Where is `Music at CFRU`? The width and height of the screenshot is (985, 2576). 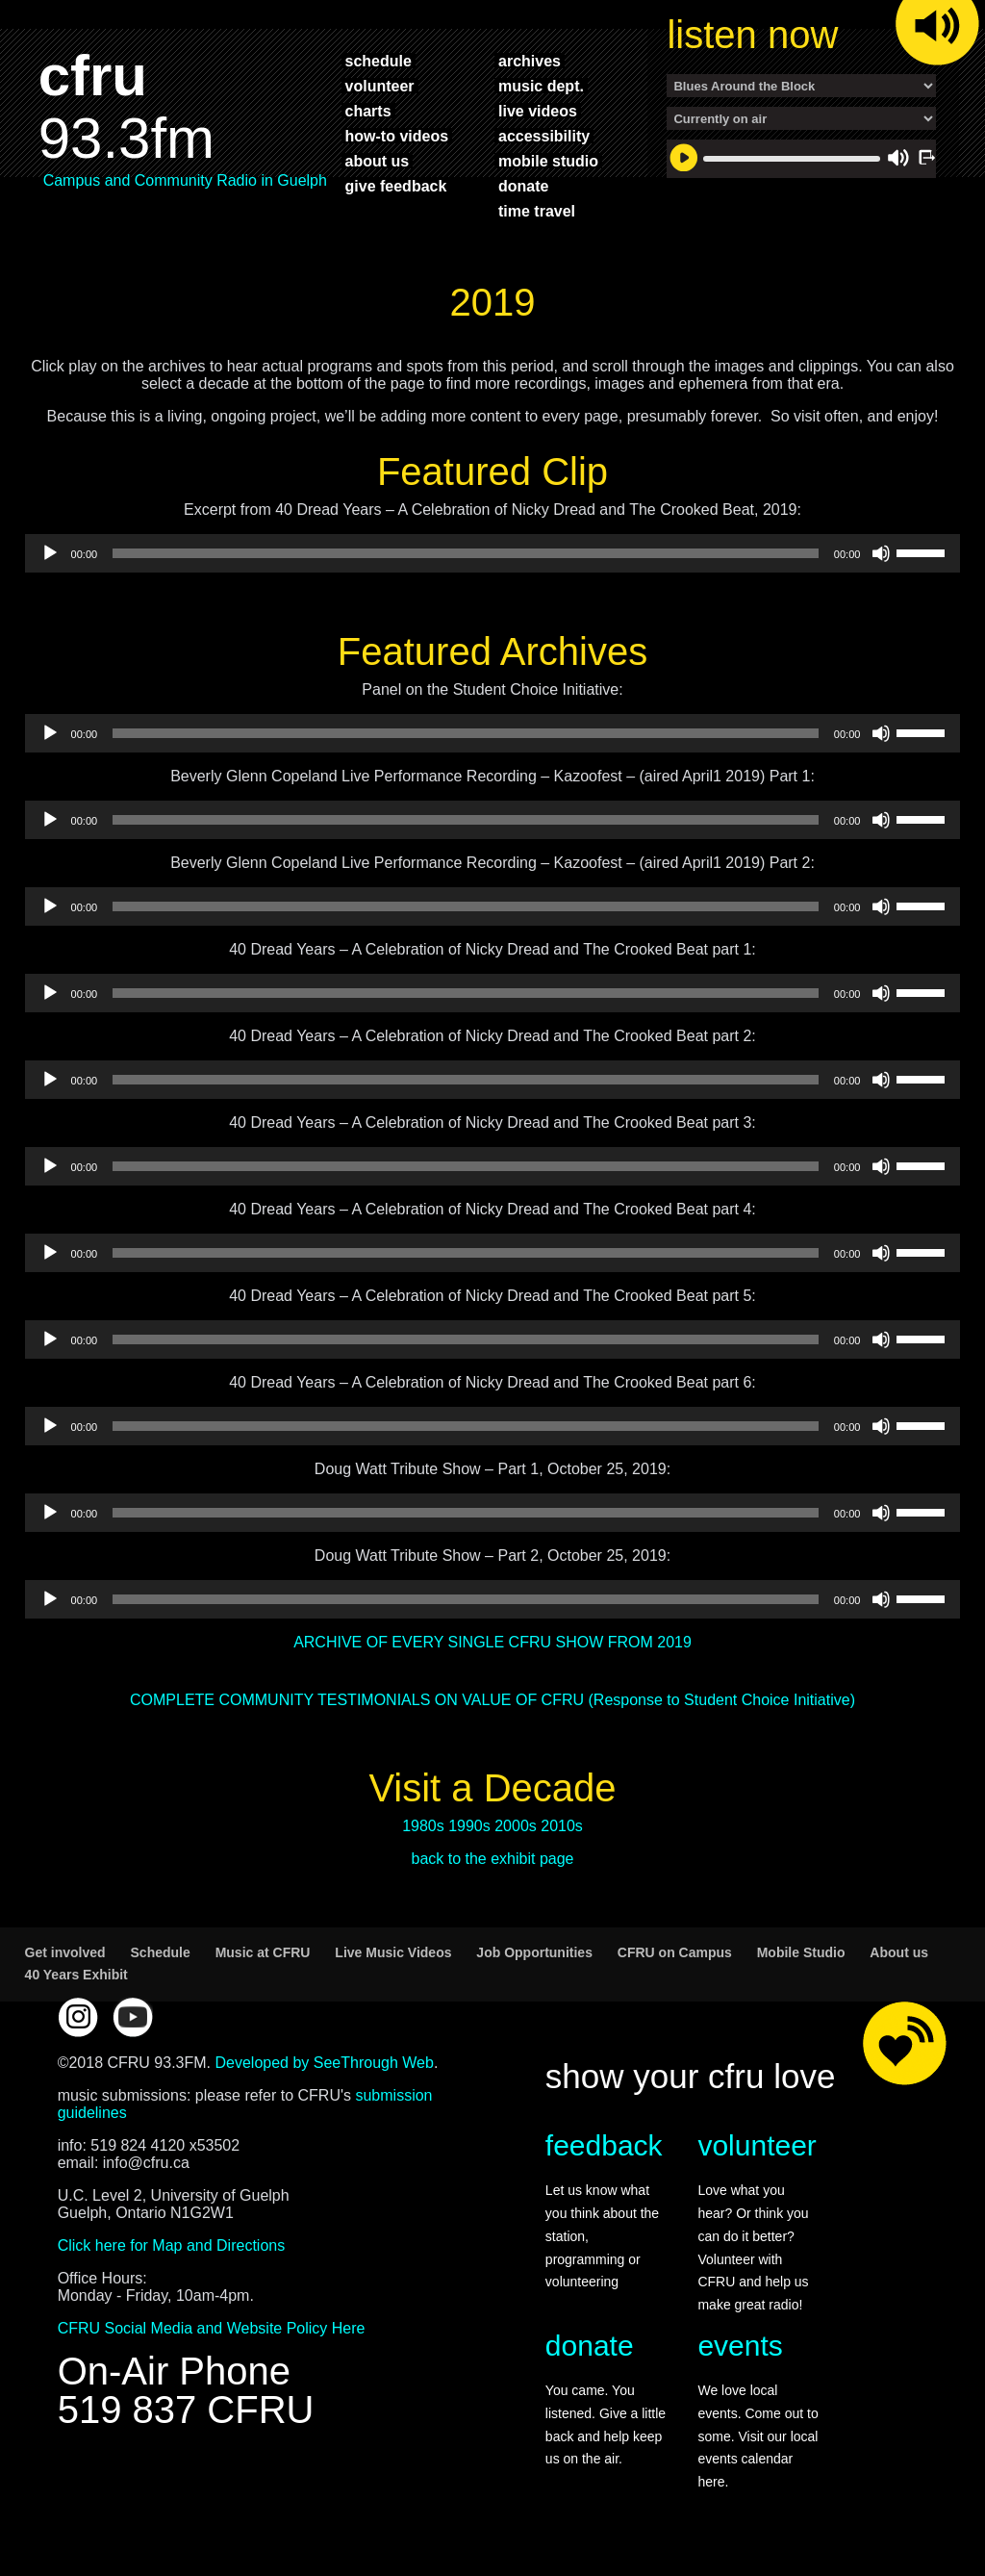
Music at CFRU is located at coordinates (263, 1952).